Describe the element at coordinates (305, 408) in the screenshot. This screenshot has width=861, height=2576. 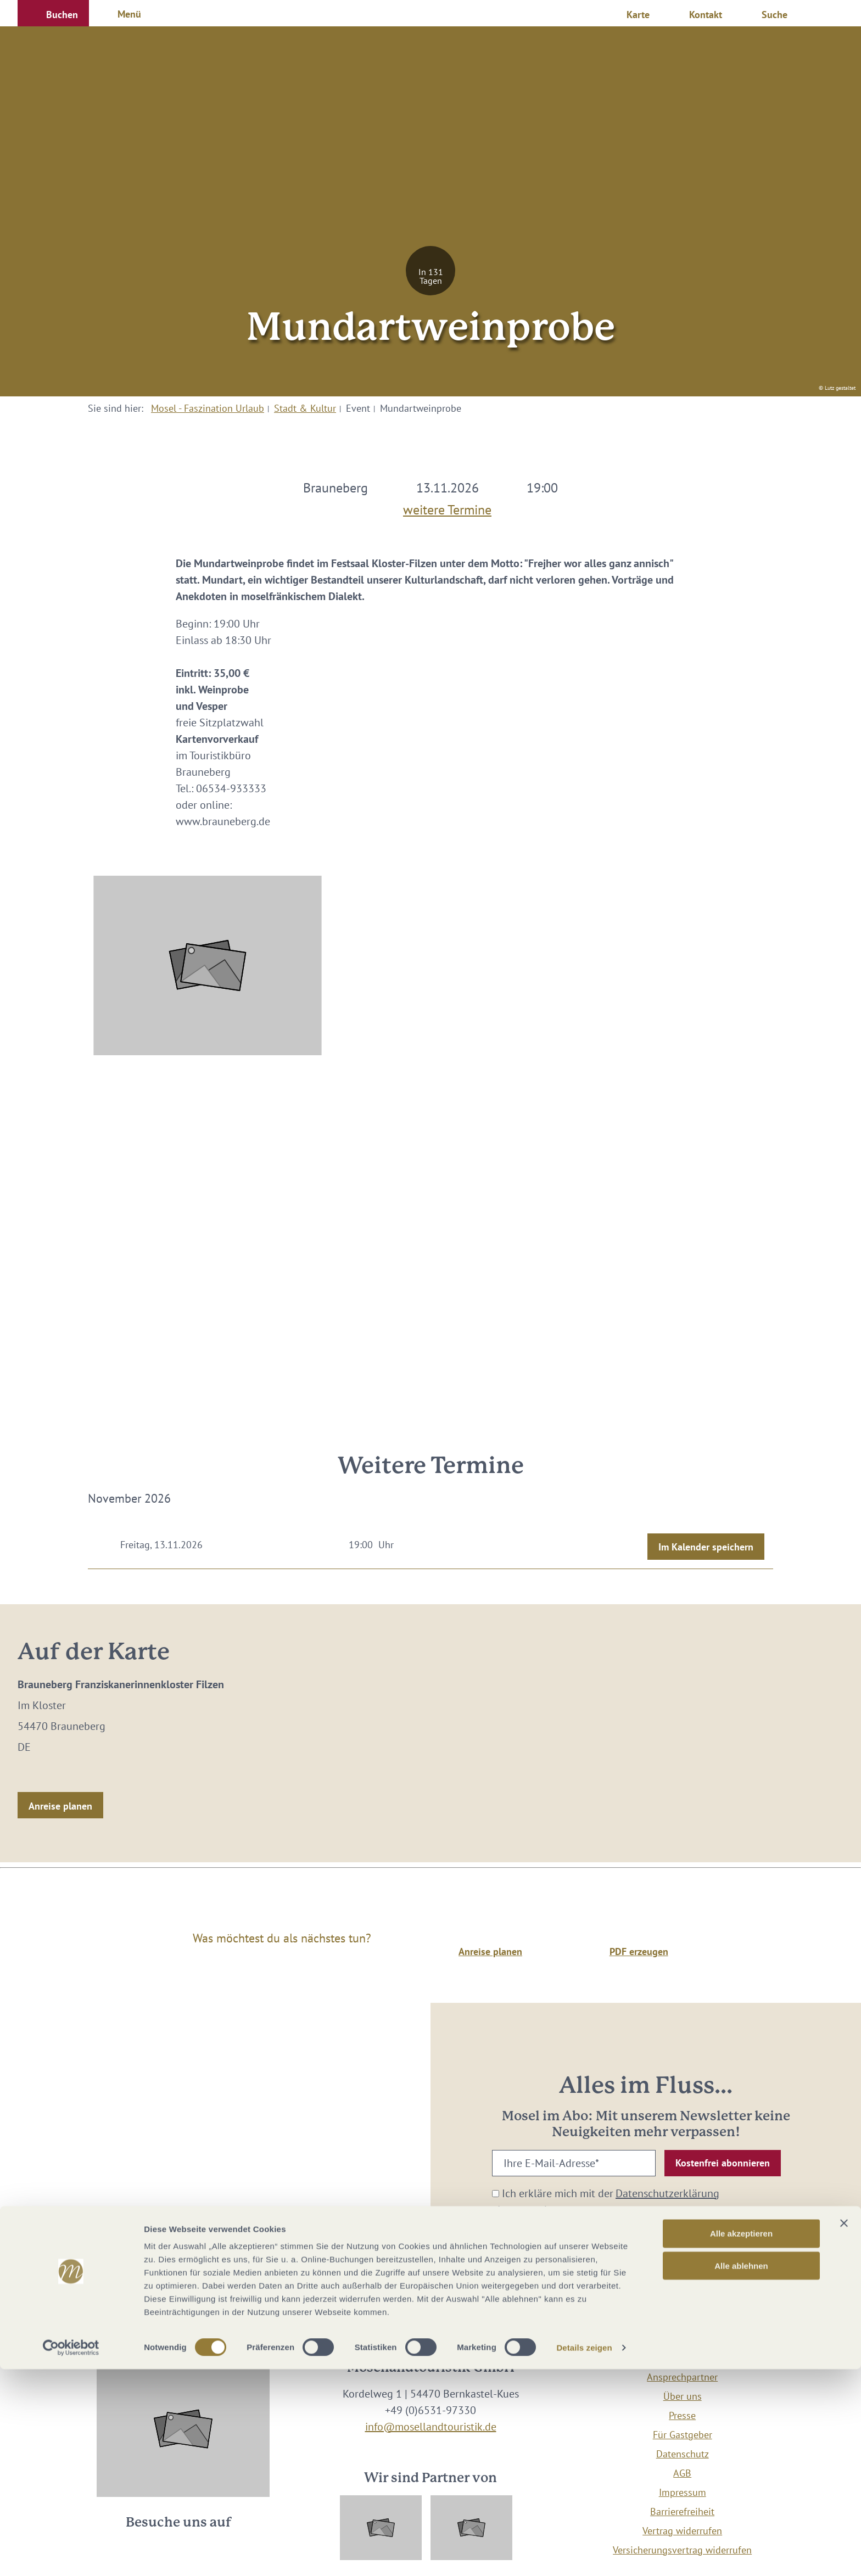
I see `Stadt & Kultur` at that location.